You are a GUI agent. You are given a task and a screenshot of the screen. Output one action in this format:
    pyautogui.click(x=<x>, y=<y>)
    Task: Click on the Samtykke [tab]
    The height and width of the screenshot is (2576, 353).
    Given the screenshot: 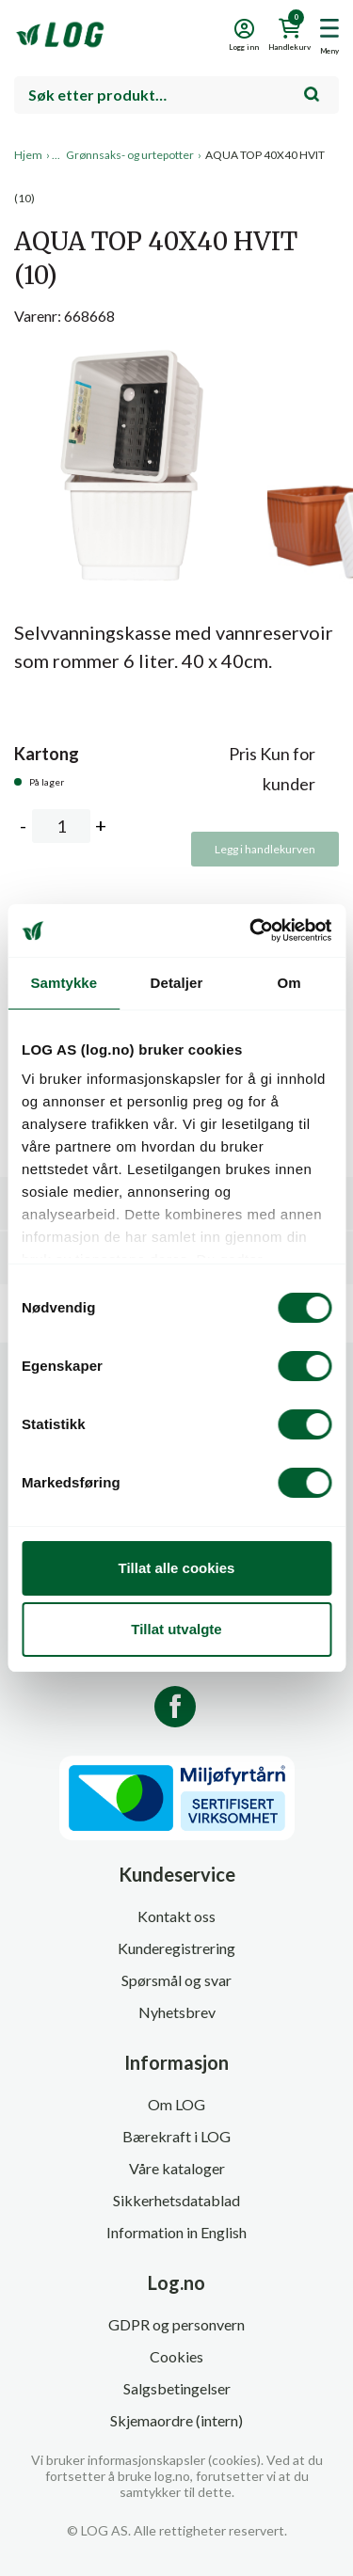 What is the action you would take?
    pyautogui.click(x=63, y=983)
    